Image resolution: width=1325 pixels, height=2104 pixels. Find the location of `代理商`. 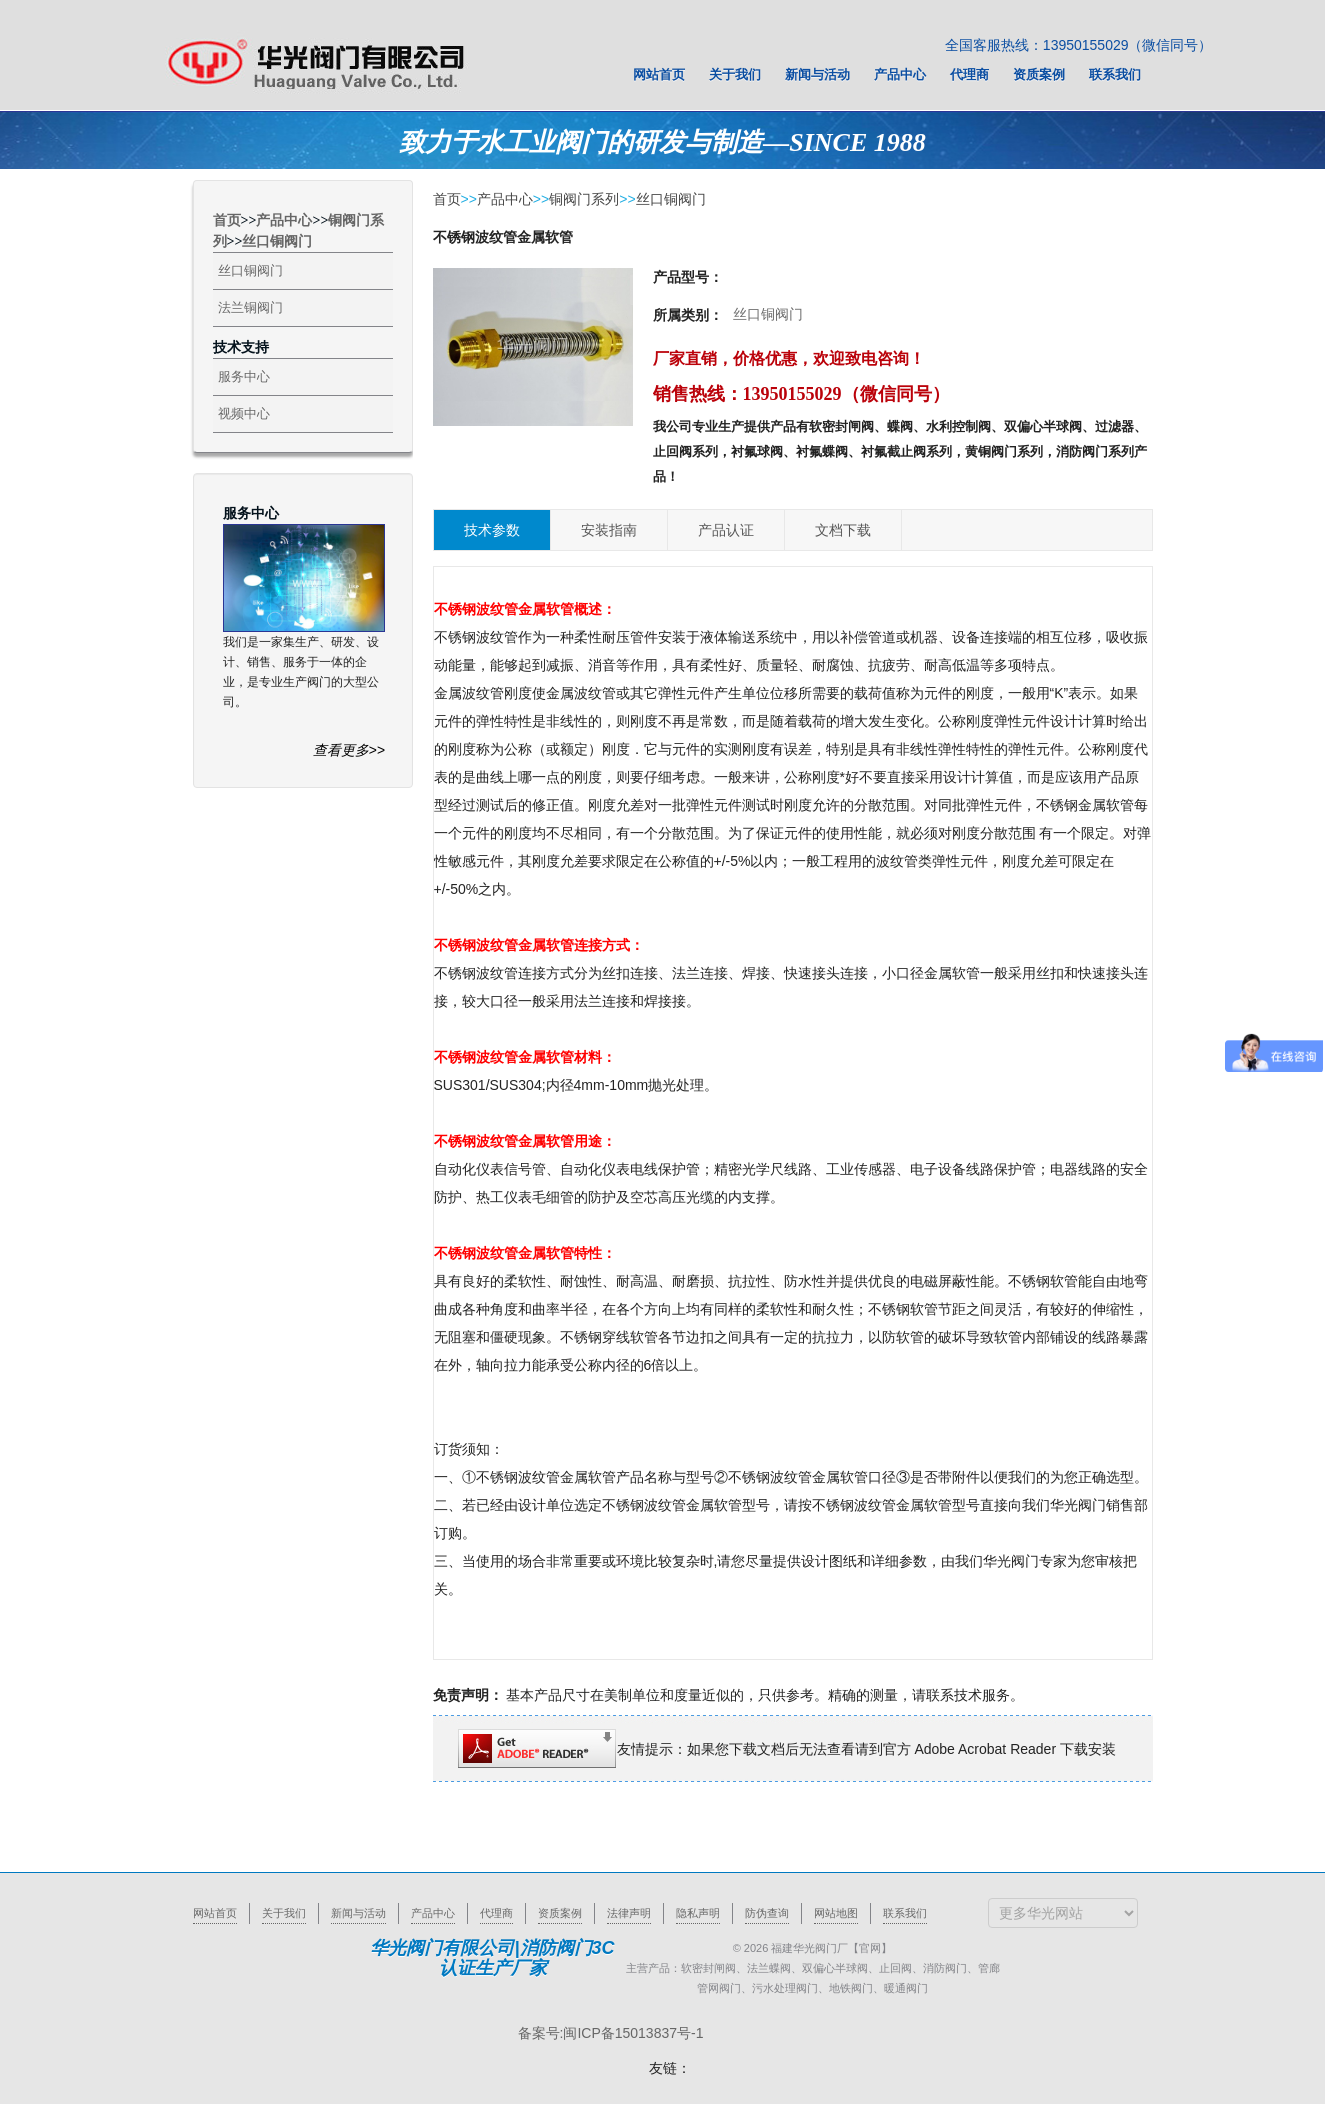

代理商 is located at coordinates (496, 1913).